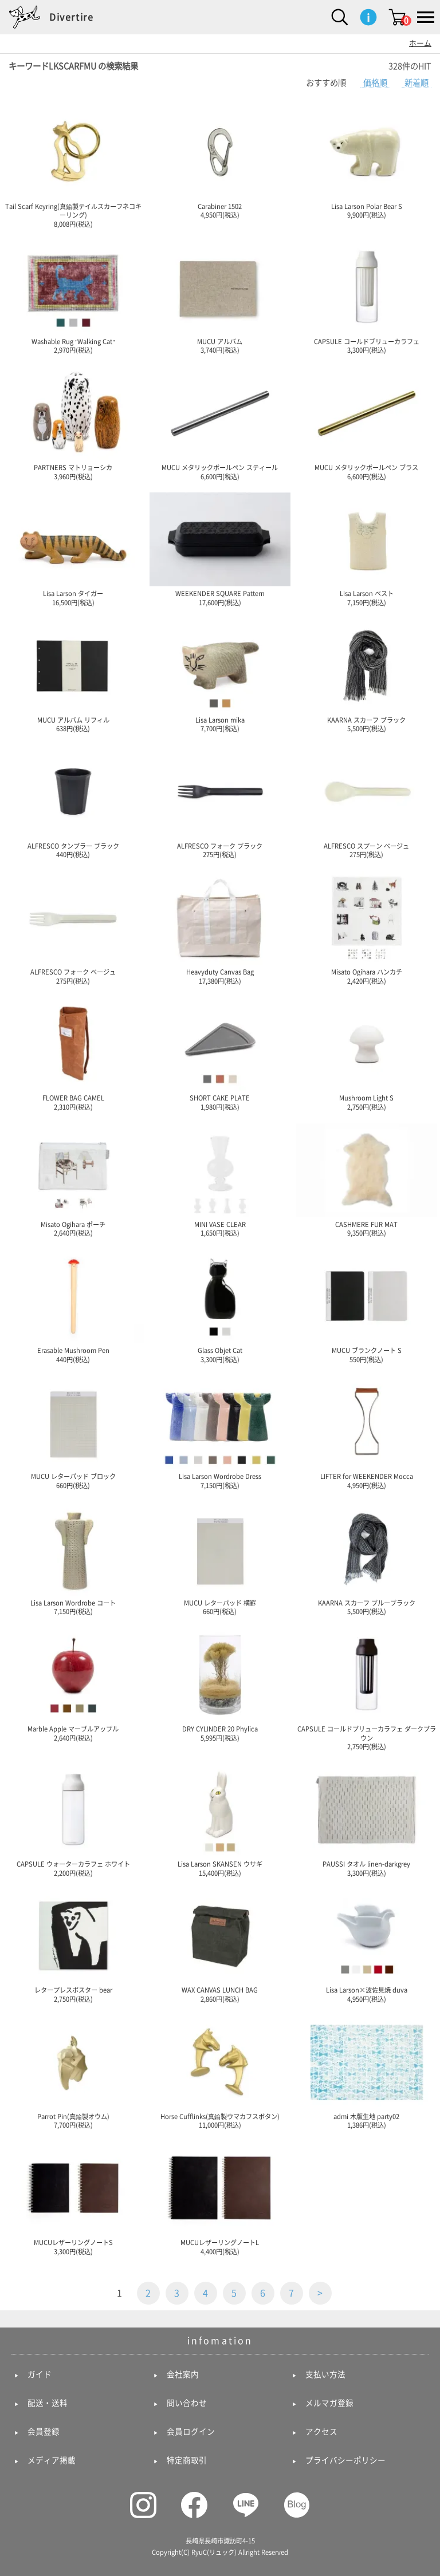 This screenshot has height=2576, width=440. Describe the element at coordinates (40, 2374) in the screenshot. I see `ガイド` at that location.